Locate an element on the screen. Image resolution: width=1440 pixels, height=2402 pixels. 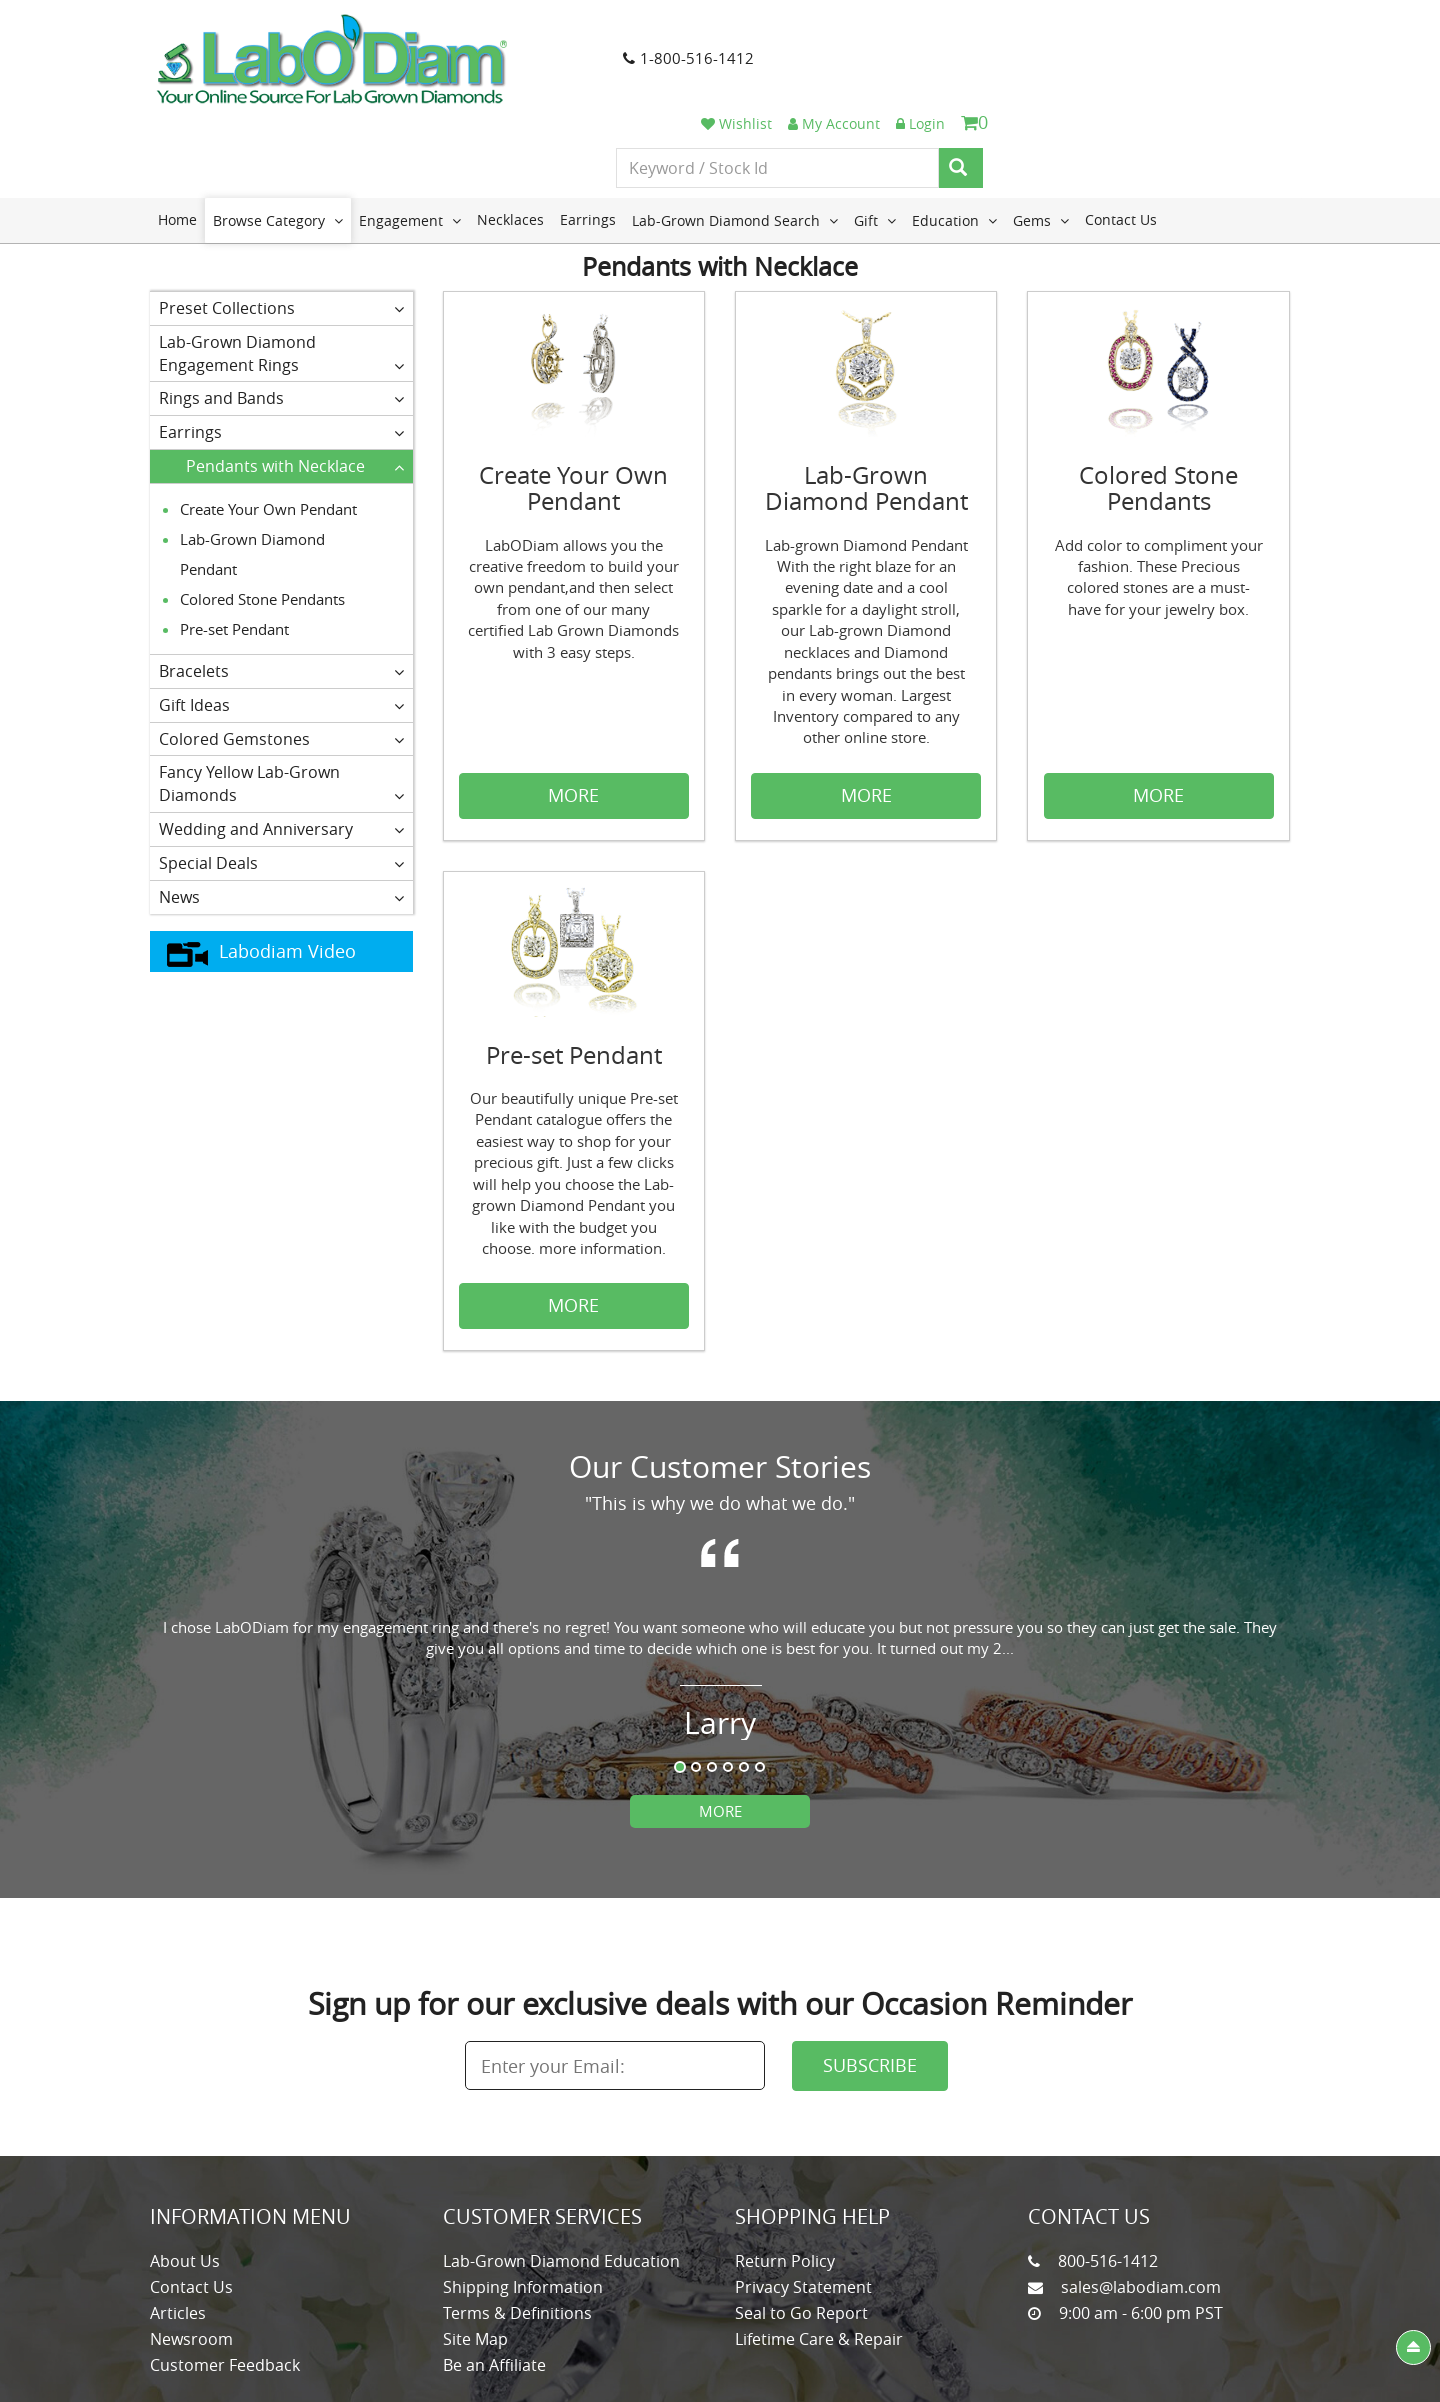
Special Deals is located at coordinates (281, 779).